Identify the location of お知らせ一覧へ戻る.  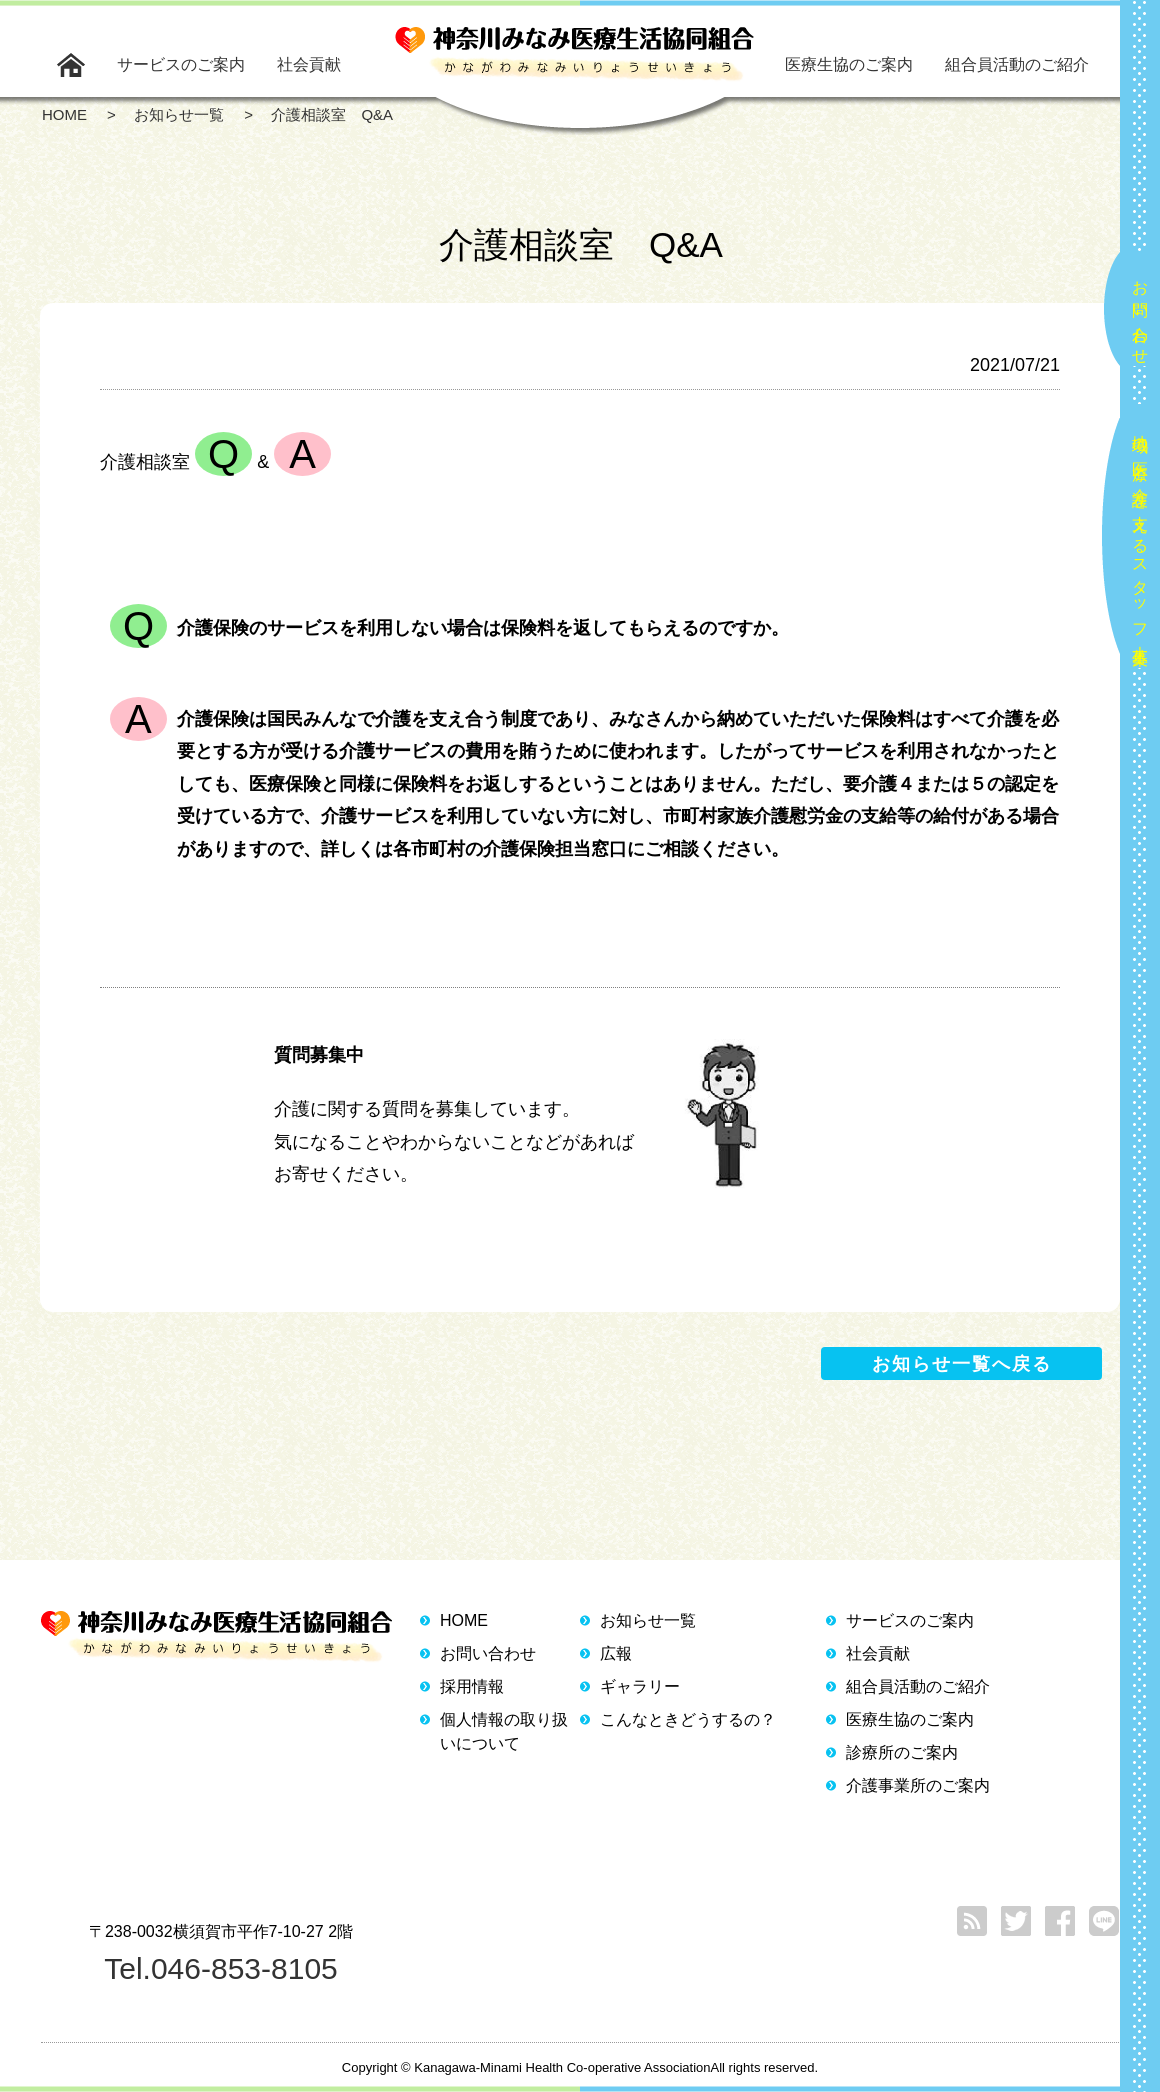
(962, 1364).